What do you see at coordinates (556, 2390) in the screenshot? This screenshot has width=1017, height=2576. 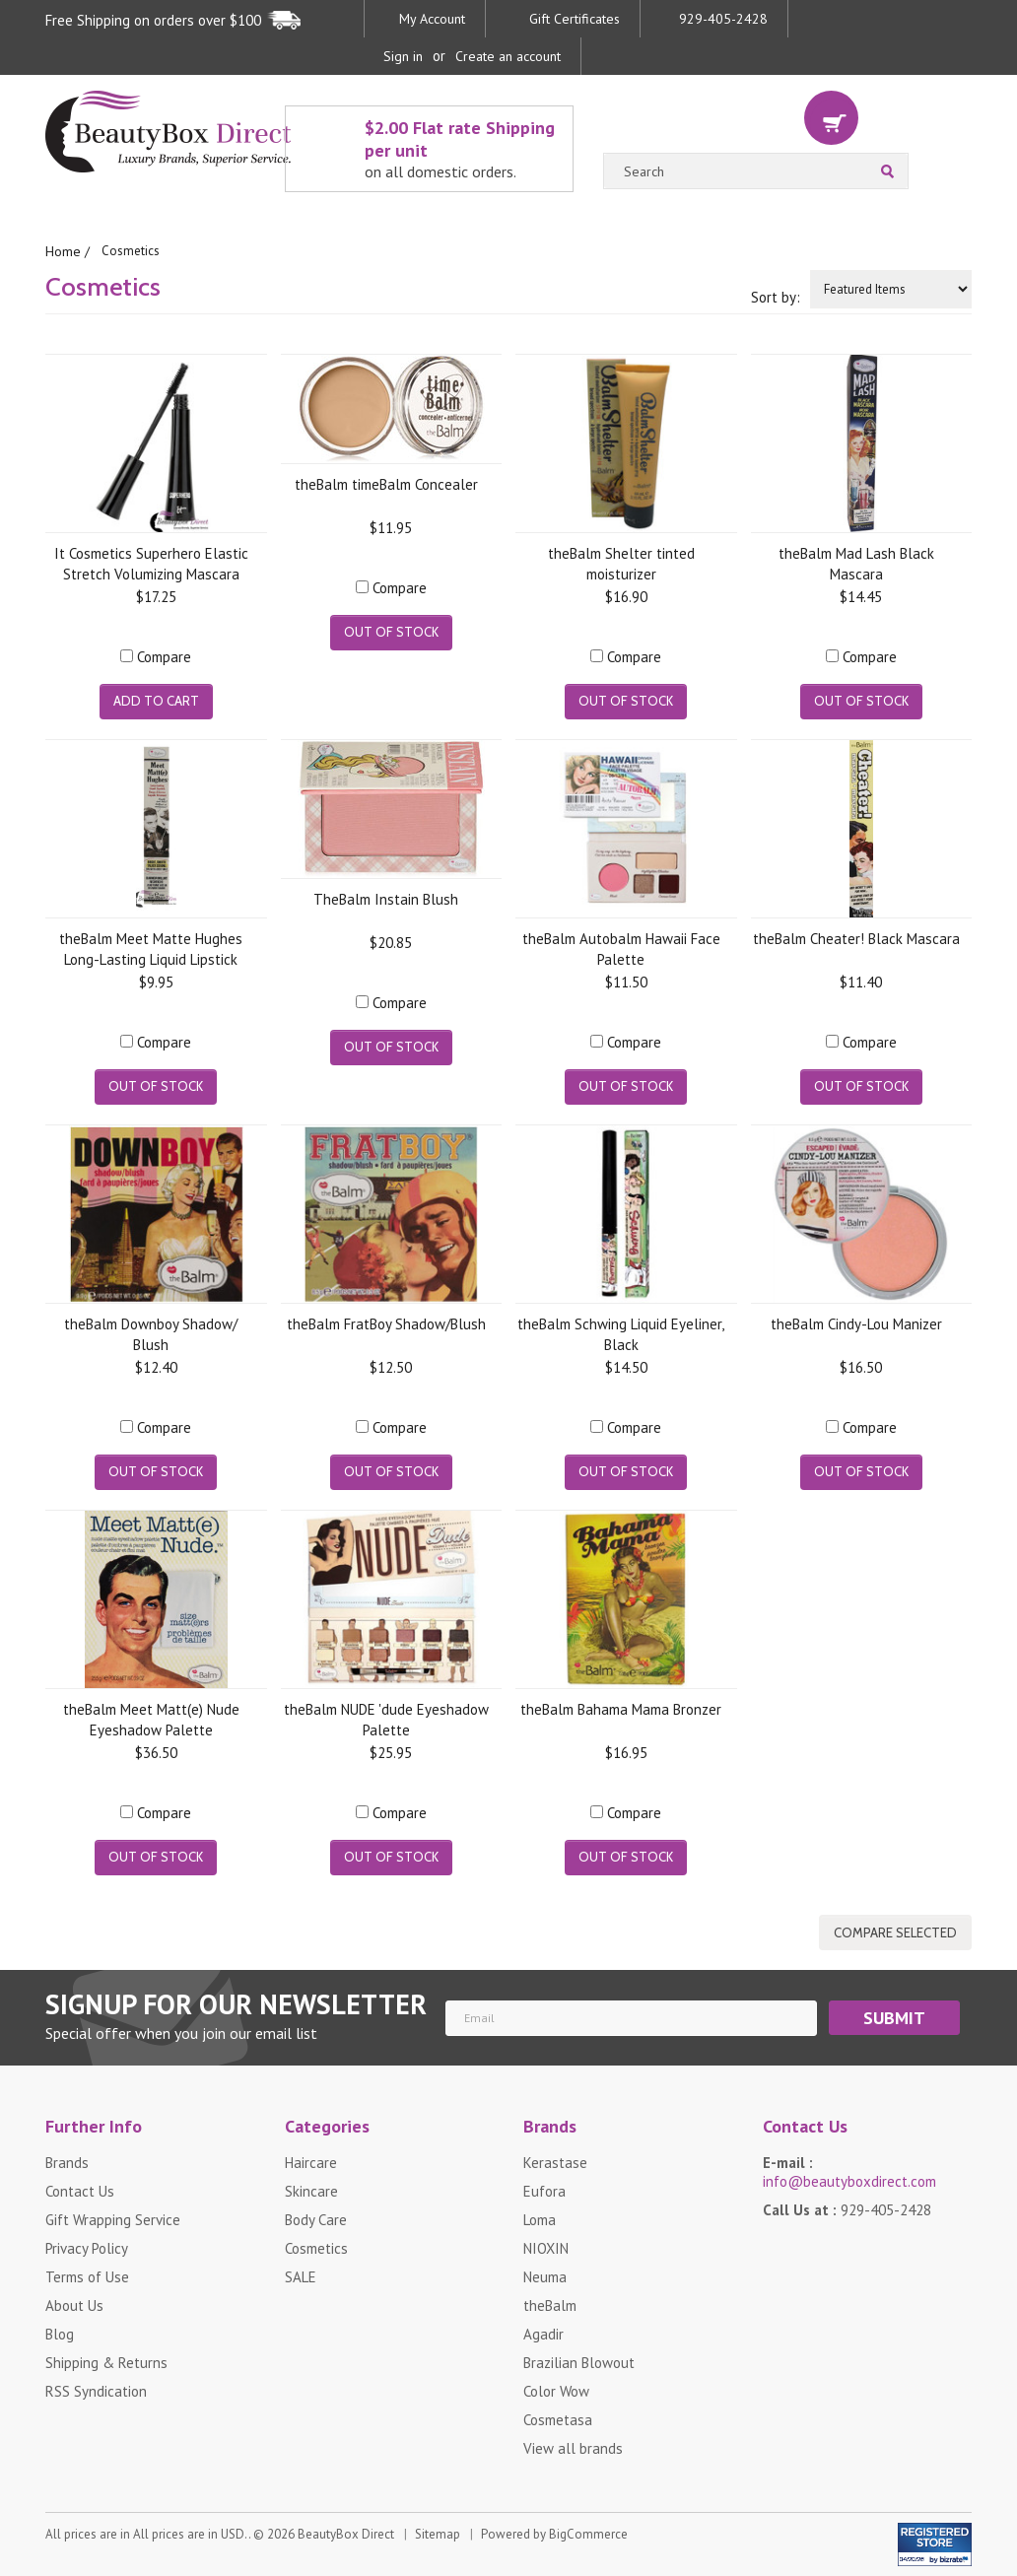 I see `Color Wow` at bounding box center [556, 2390].